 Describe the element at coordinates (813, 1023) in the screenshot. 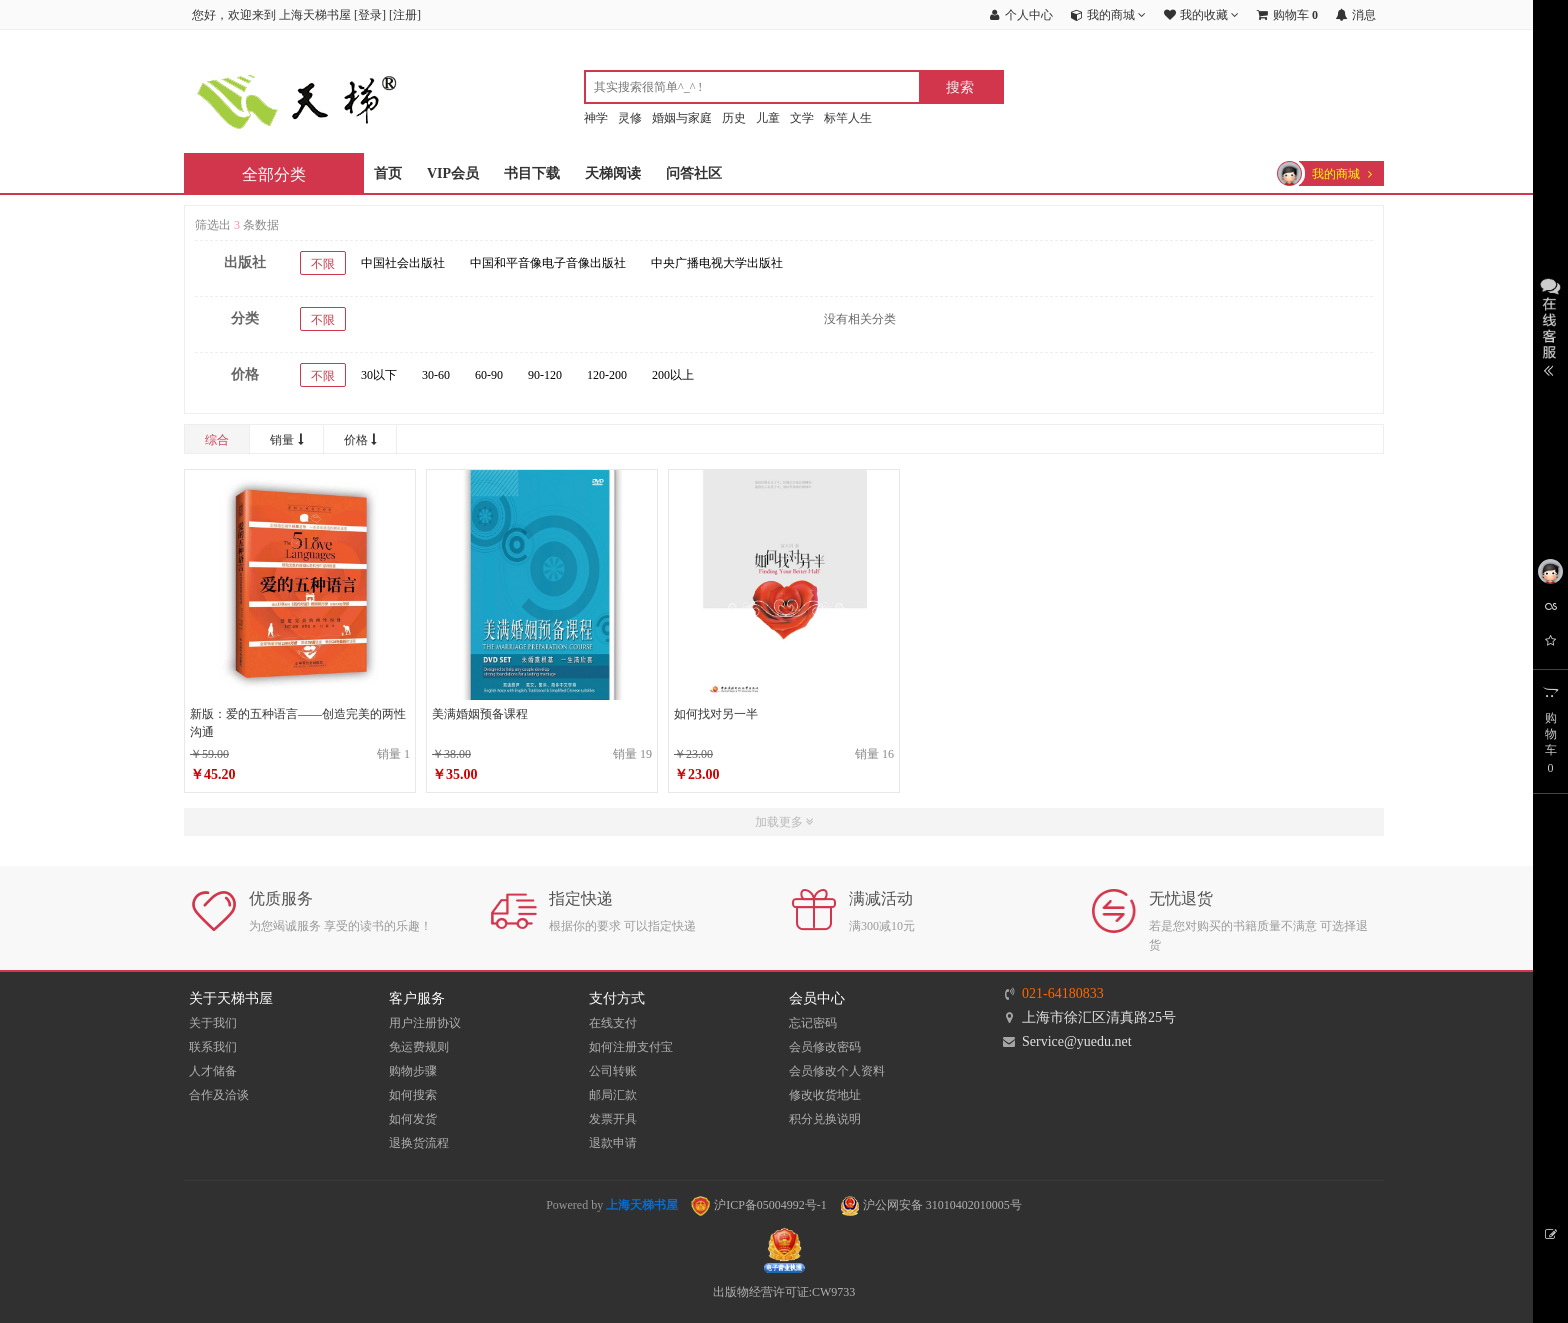

I see `忘记密码` at that location.